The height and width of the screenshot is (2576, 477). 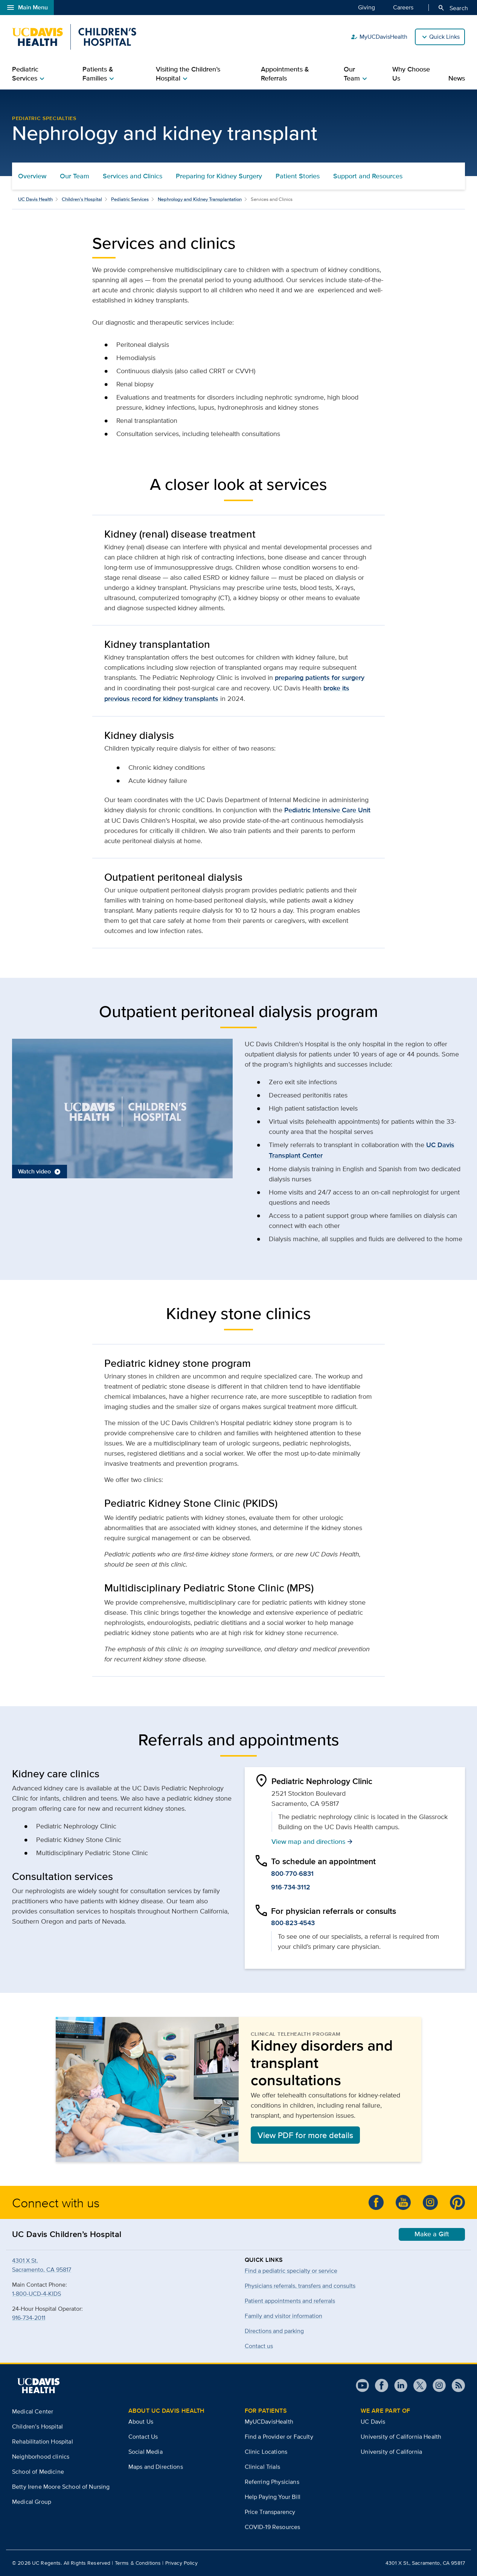 I want to click on Rehabilitation Hospital, so click(x=42, y=2441).